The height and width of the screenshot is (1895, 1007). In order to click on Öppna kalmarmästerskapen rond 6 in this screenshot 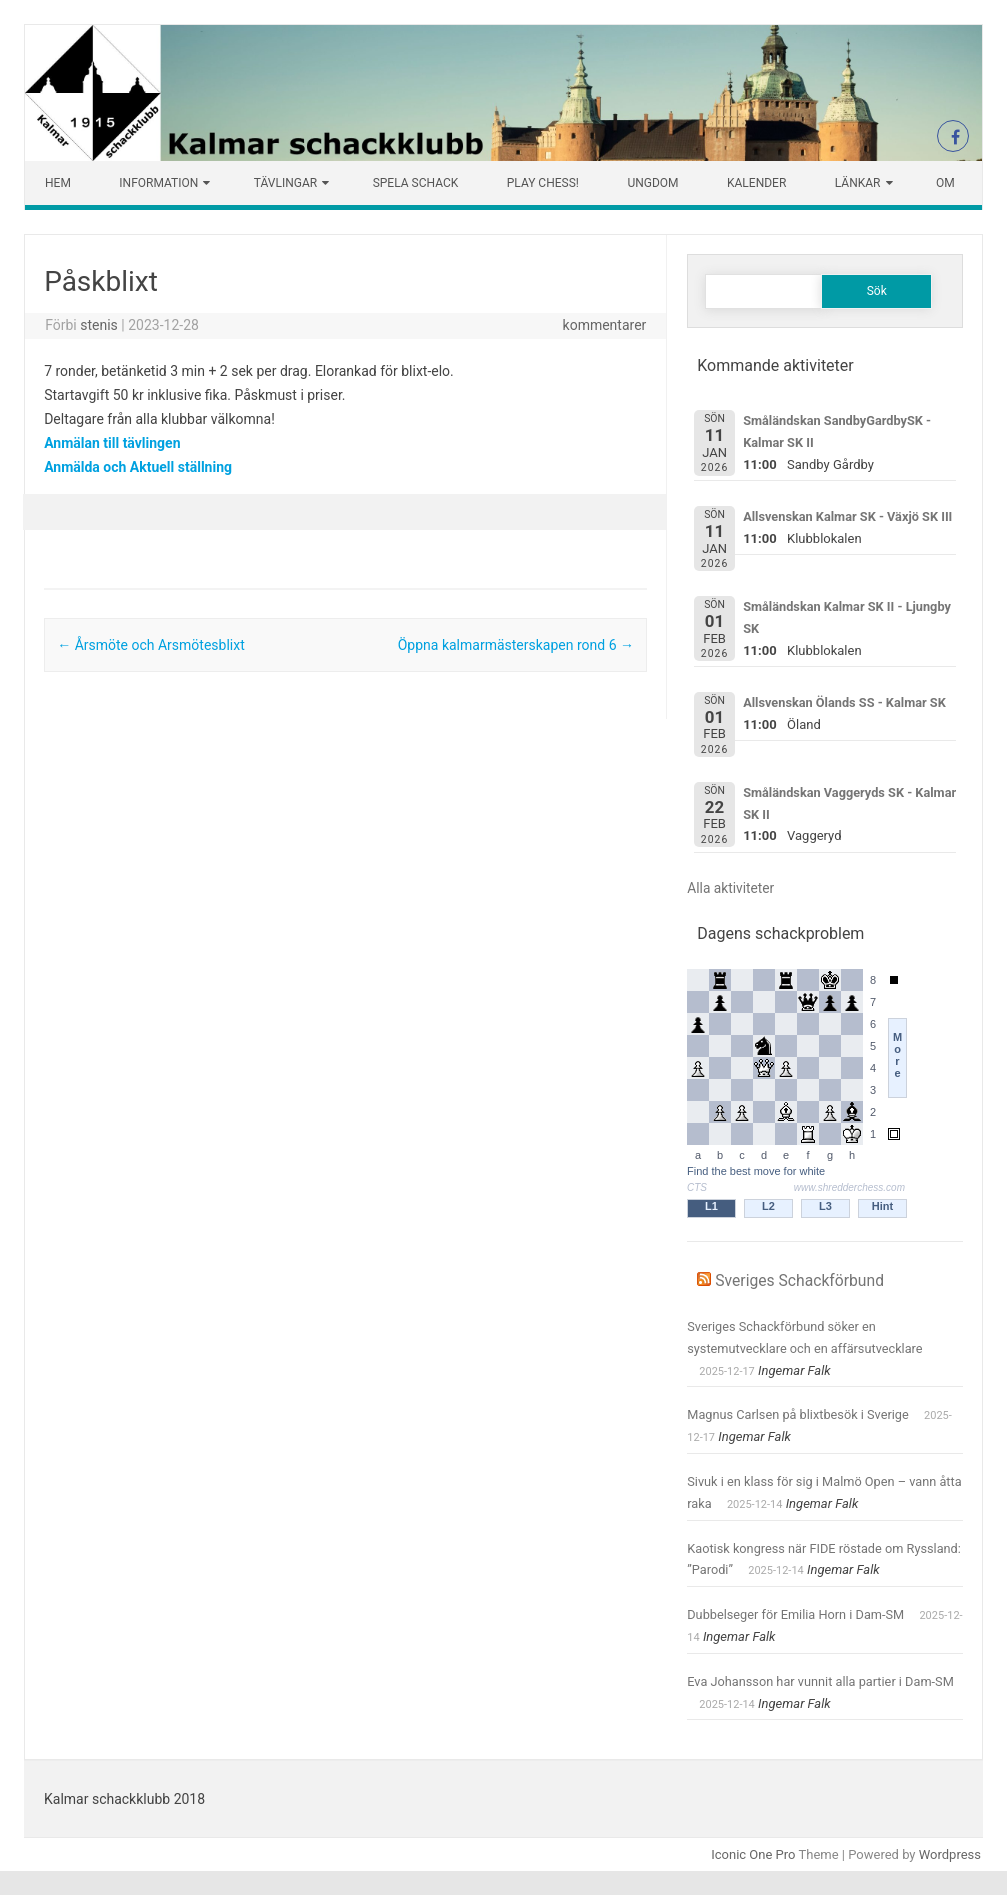, I will do `click(516, 645)`.